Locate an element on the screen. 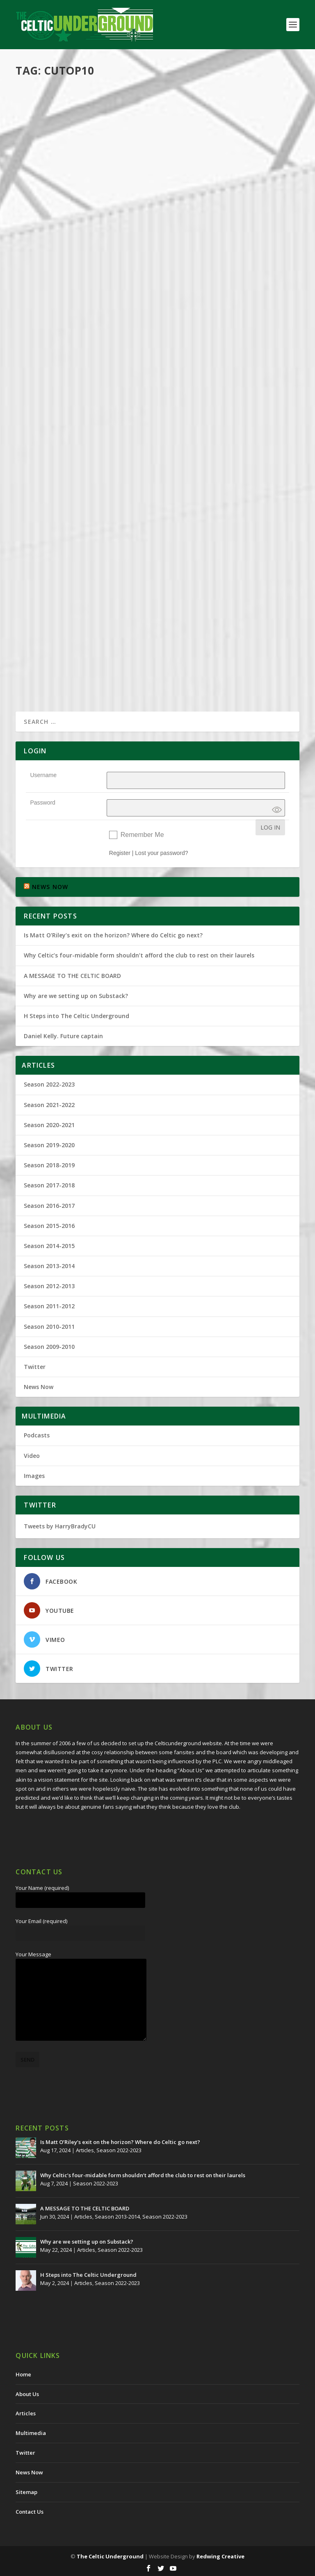 The image size is (315, 2576). Season 2016-2017 is located at coordinates (137, 520).